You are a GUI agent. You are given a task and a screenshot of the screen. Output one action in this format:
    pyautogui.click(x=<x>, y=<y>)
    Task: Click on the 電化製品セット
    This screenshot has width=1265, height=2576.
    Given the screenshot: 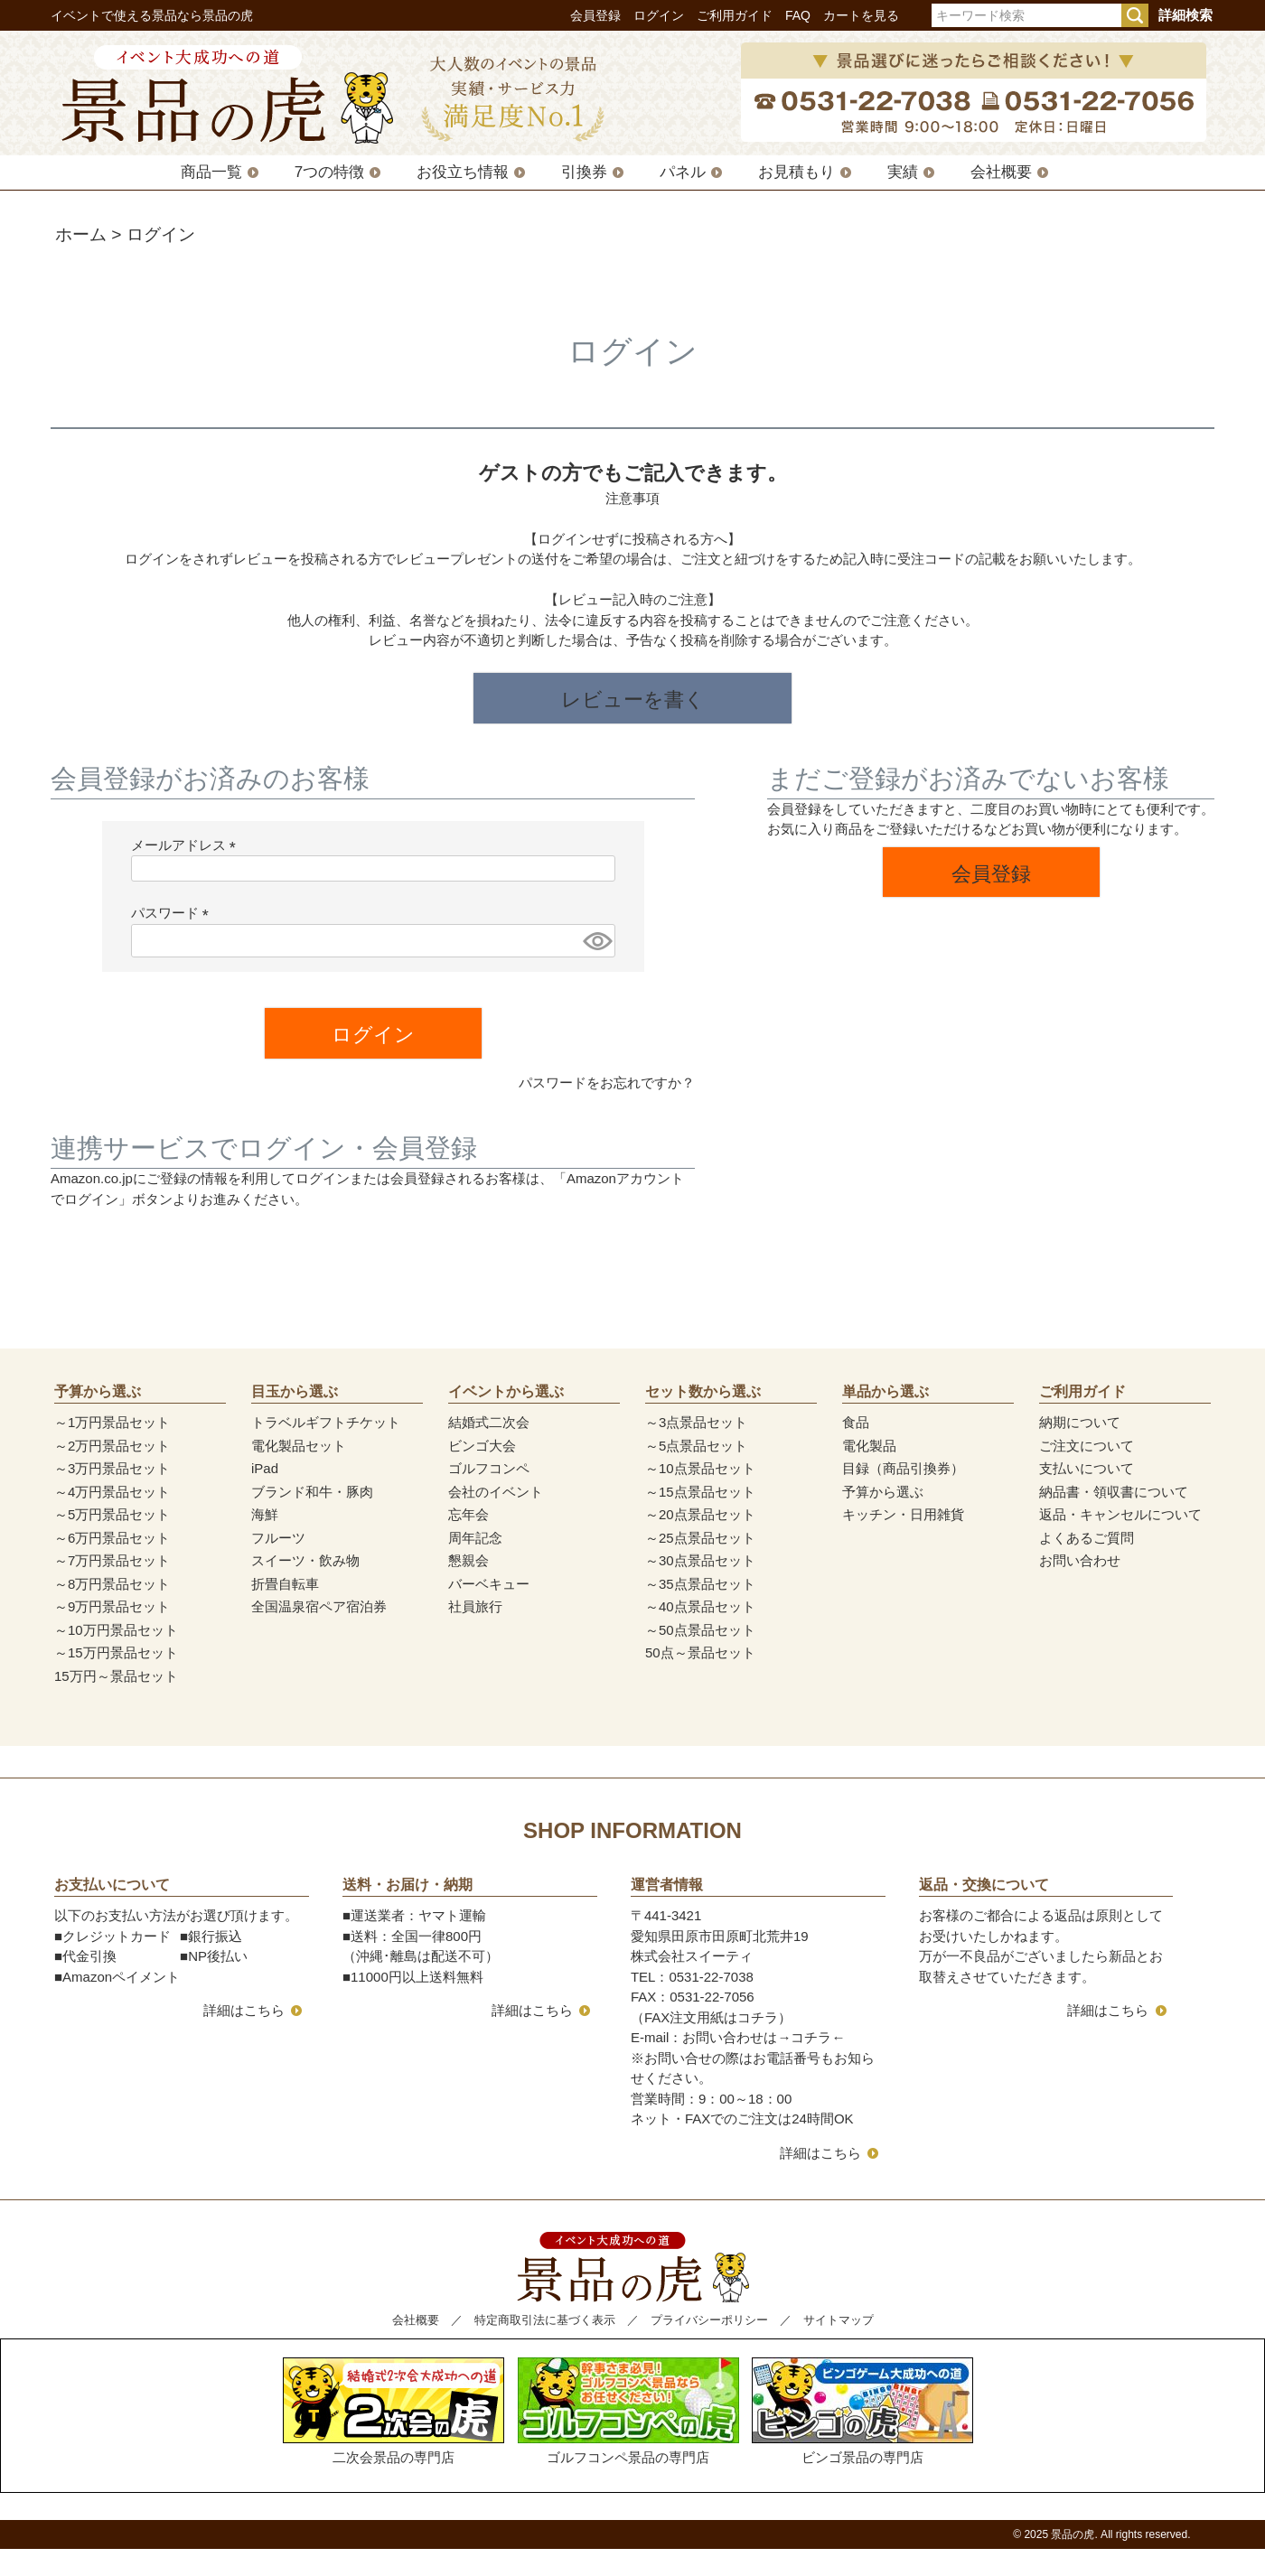 What is the action you would take?
    pyautogui.click(x=298, y=1445)
    